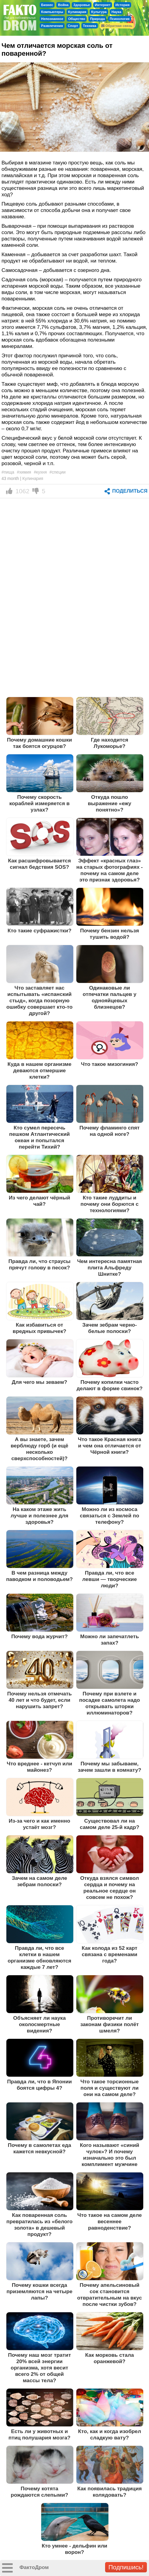 This screenshot has width=149, height=2576. Describe the element at coordinates (39, 1201) in the screenshot. I see `Из чего делают чёрный чай?` at that location.